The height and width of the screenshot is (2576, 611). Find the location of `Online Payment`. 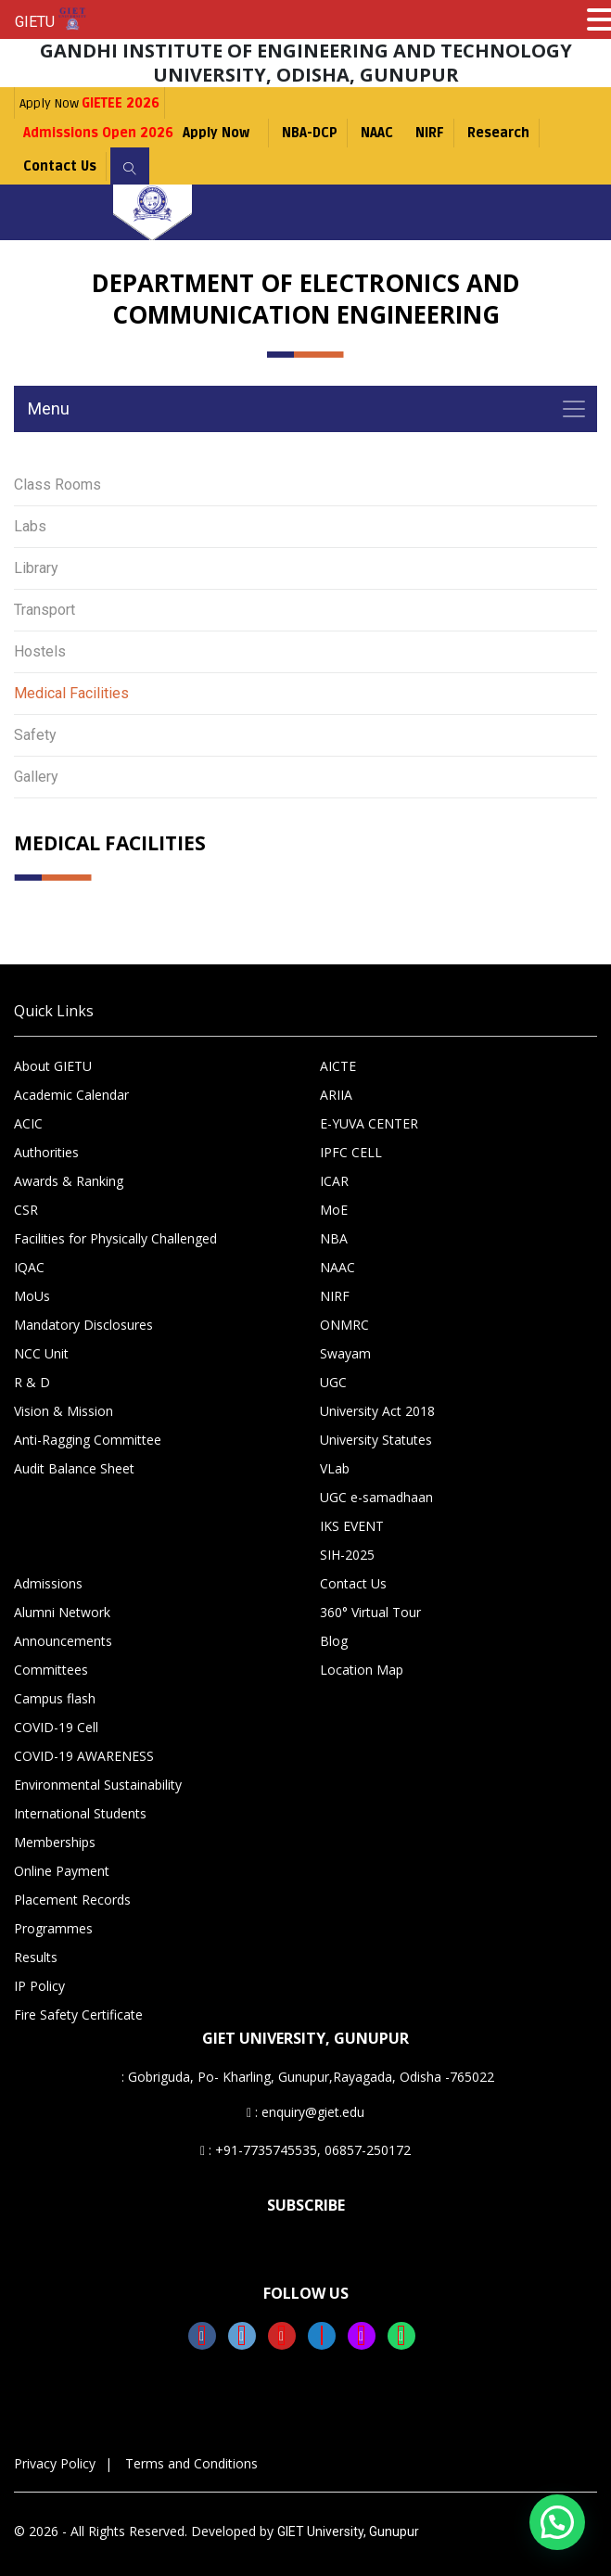

Online Payment is located at coordinates (61, 1871).